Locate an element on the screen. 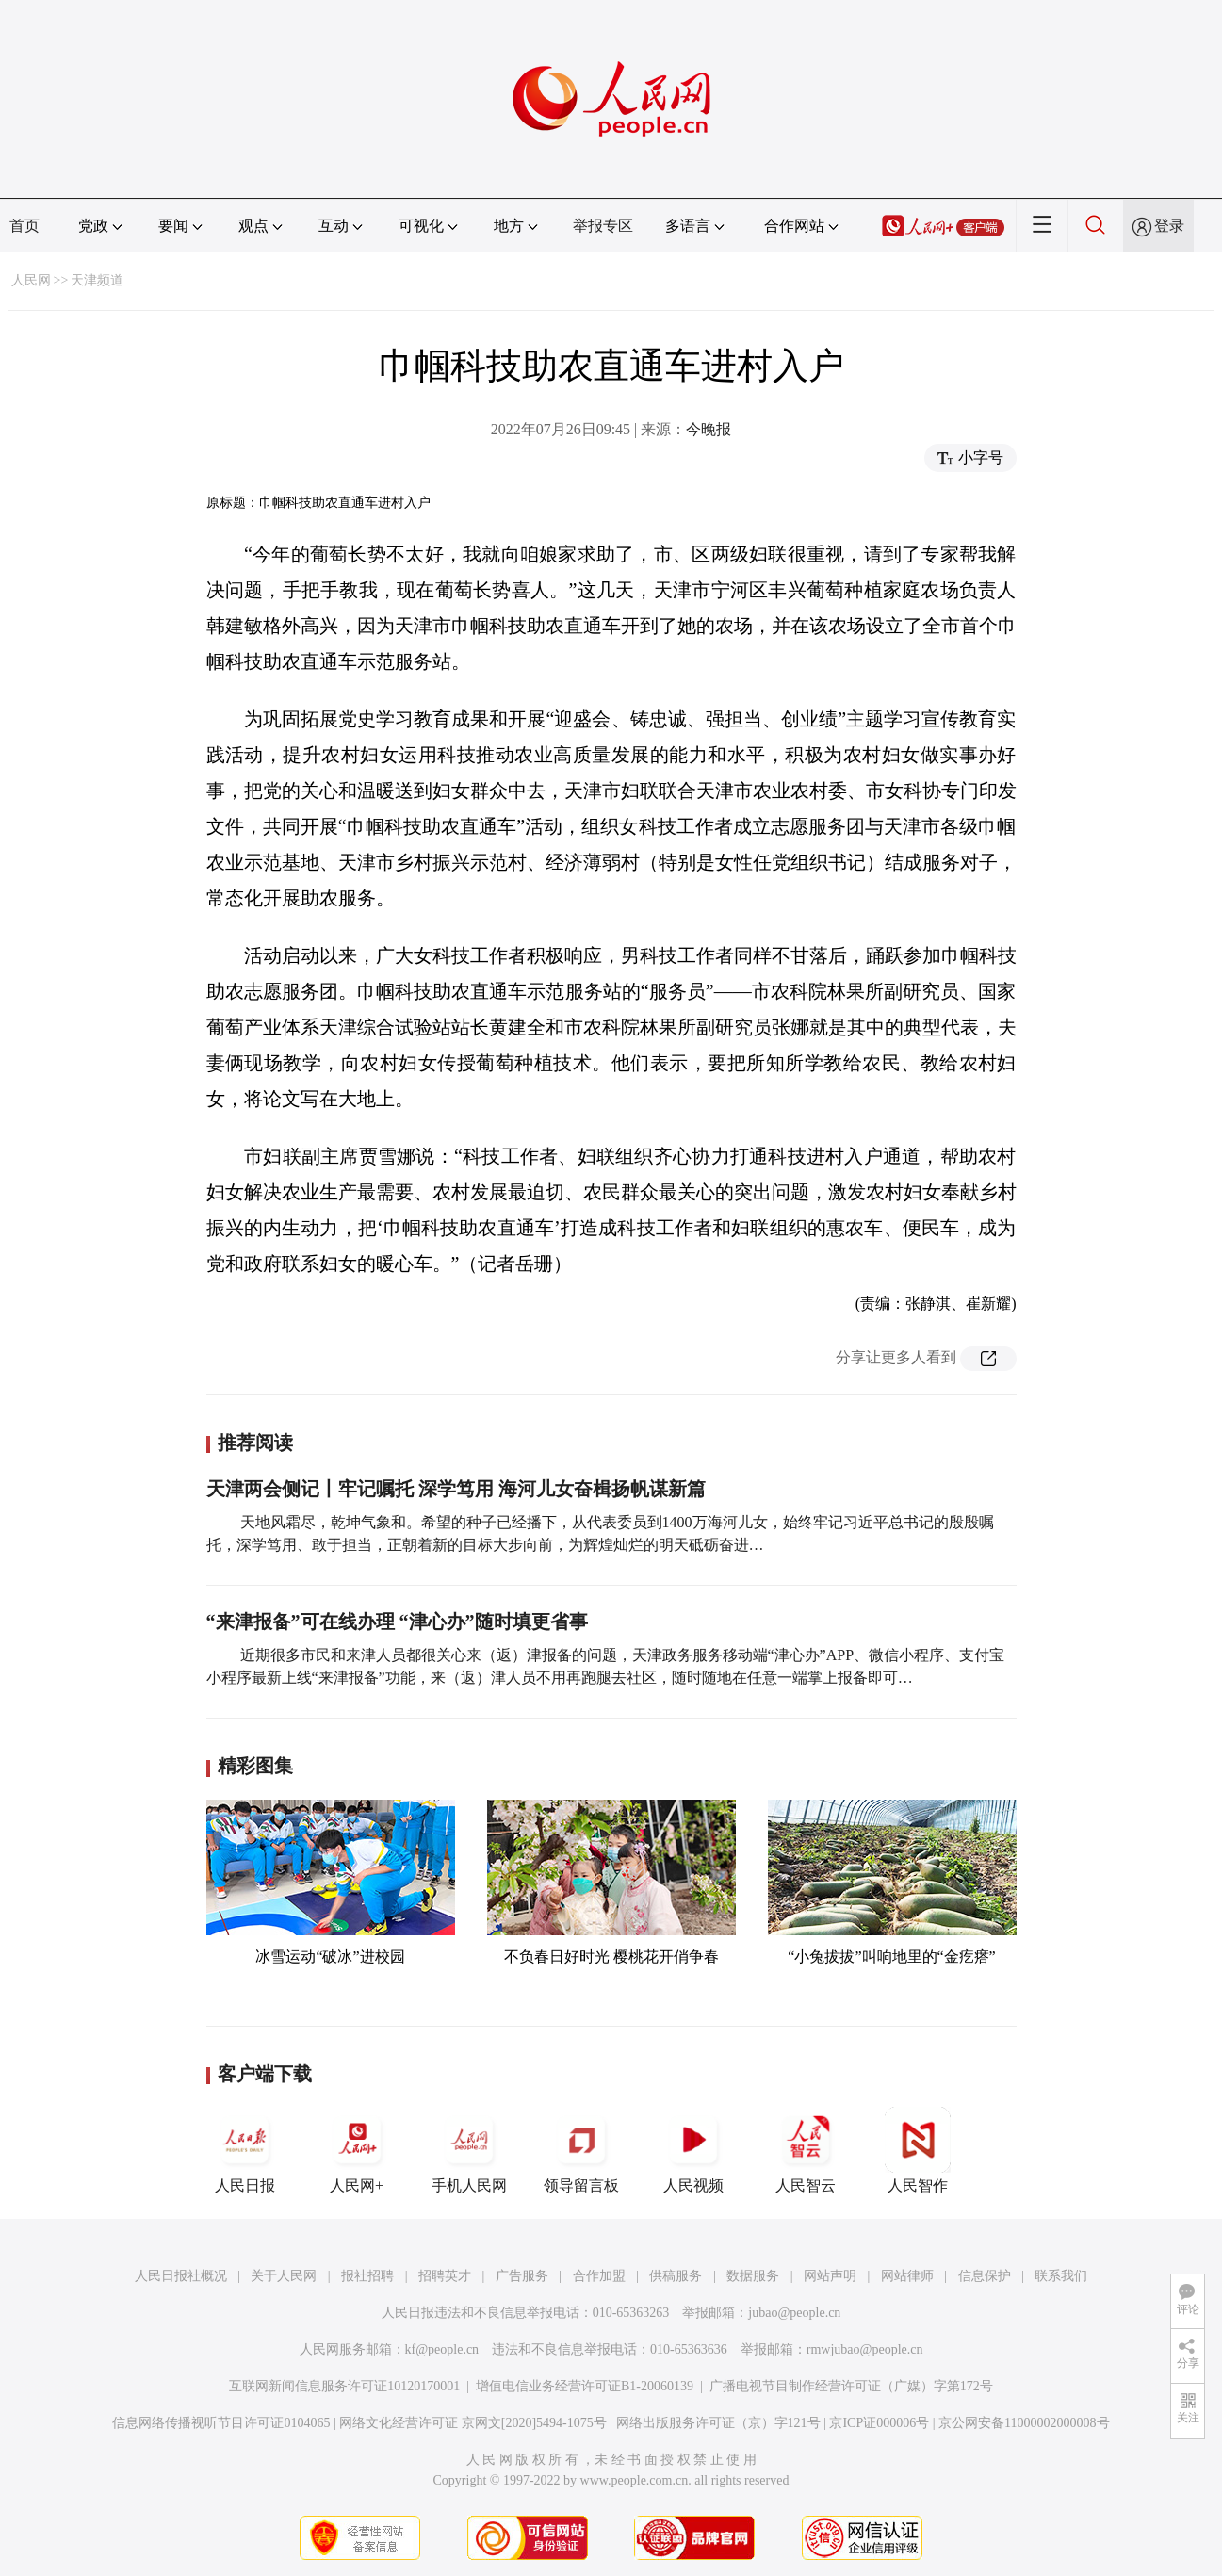  天津两会侧记丨牢记嘱托 深学笃用 海河儿女奋楫扬帆谋新篇 is located at coordinates (456, 1488).